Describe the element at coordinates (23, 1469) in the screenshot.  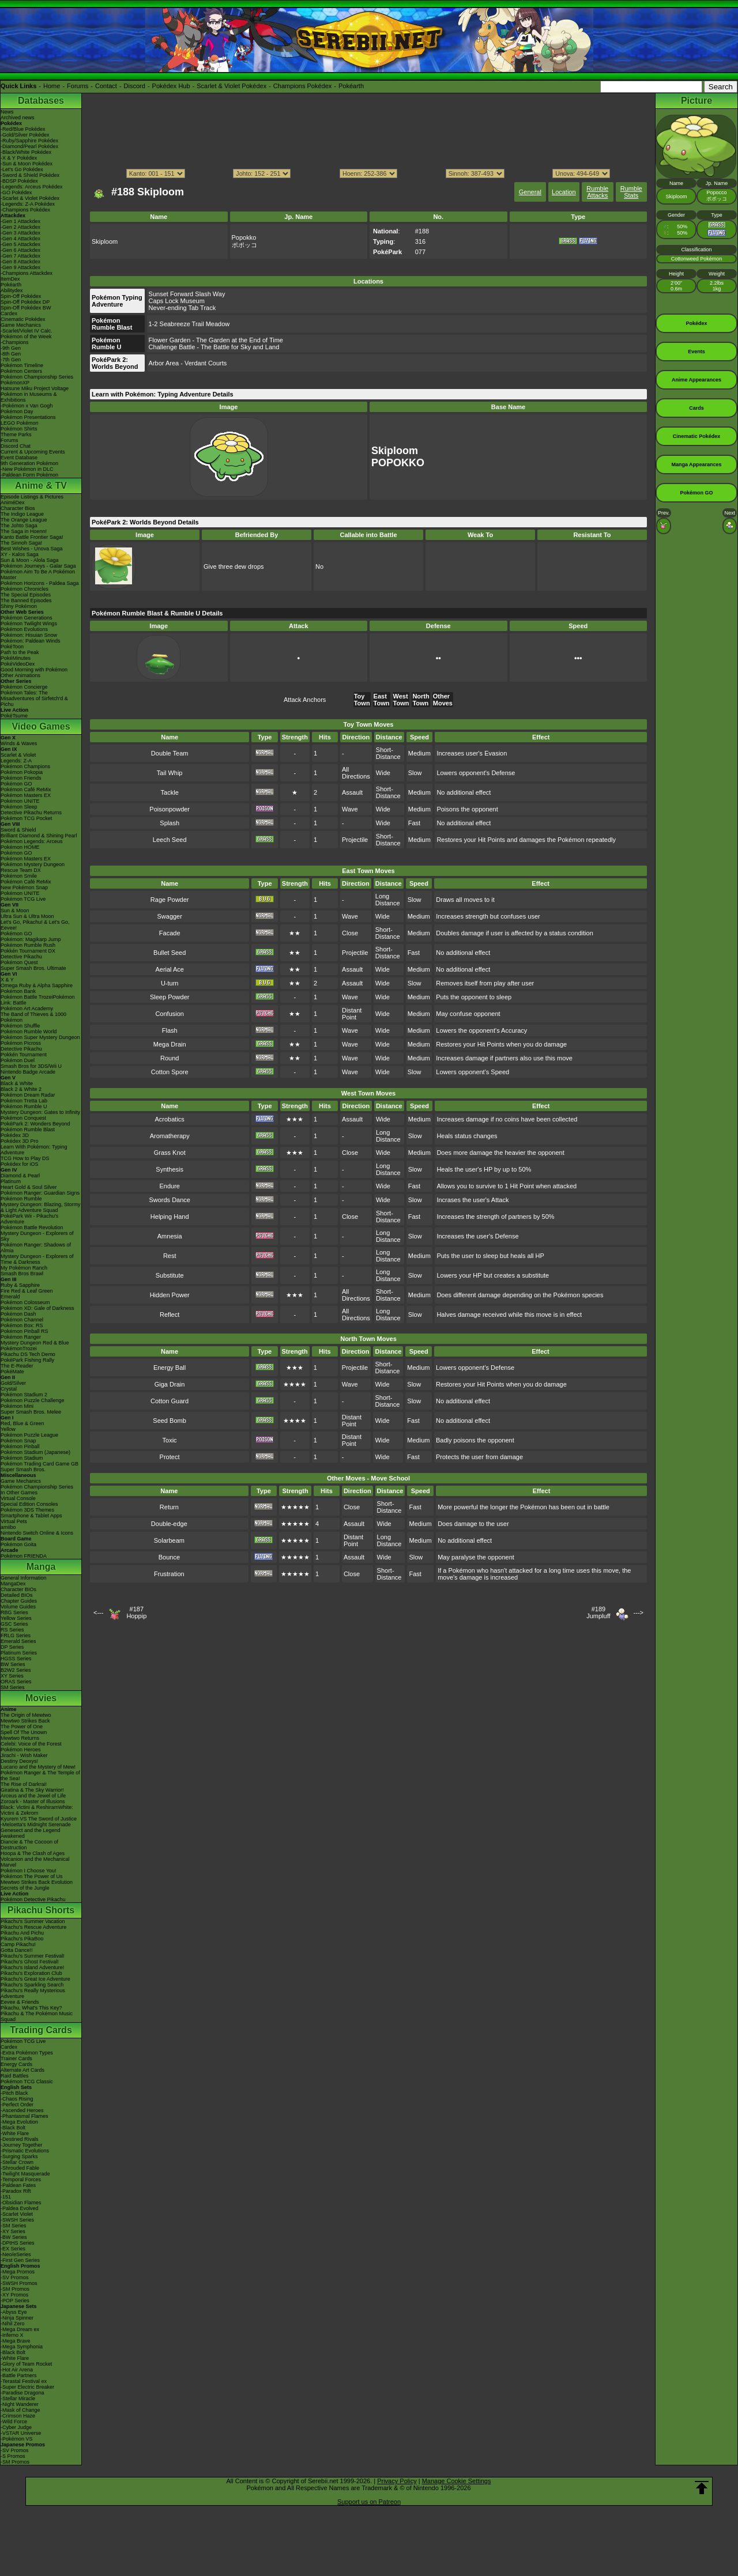
I see `Super Smash Bros.` at that location.